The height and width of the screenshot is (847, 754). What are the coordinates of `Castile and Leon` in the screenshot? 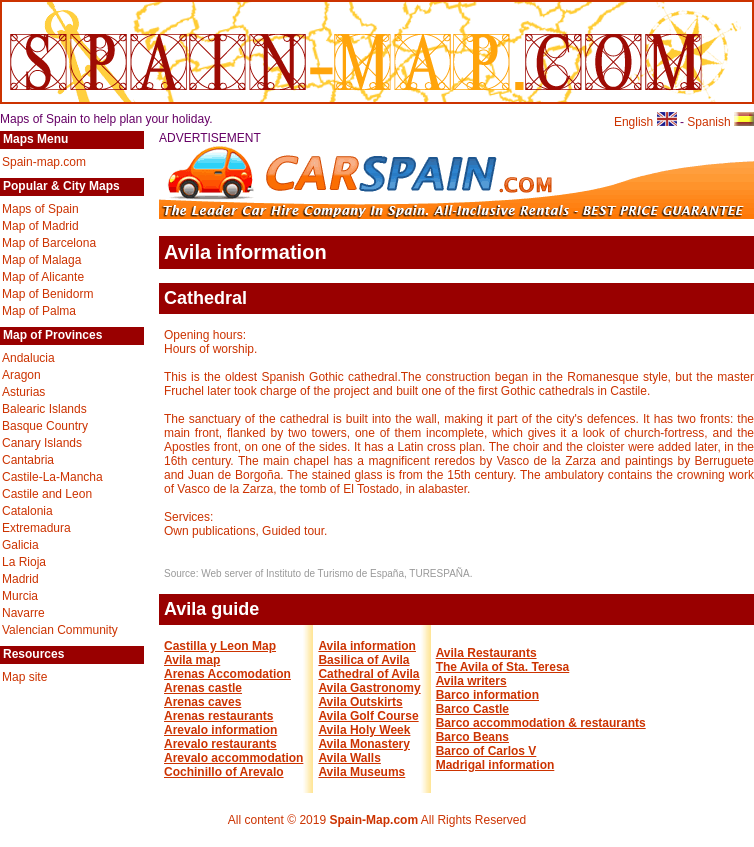 It's located at (47, 494).